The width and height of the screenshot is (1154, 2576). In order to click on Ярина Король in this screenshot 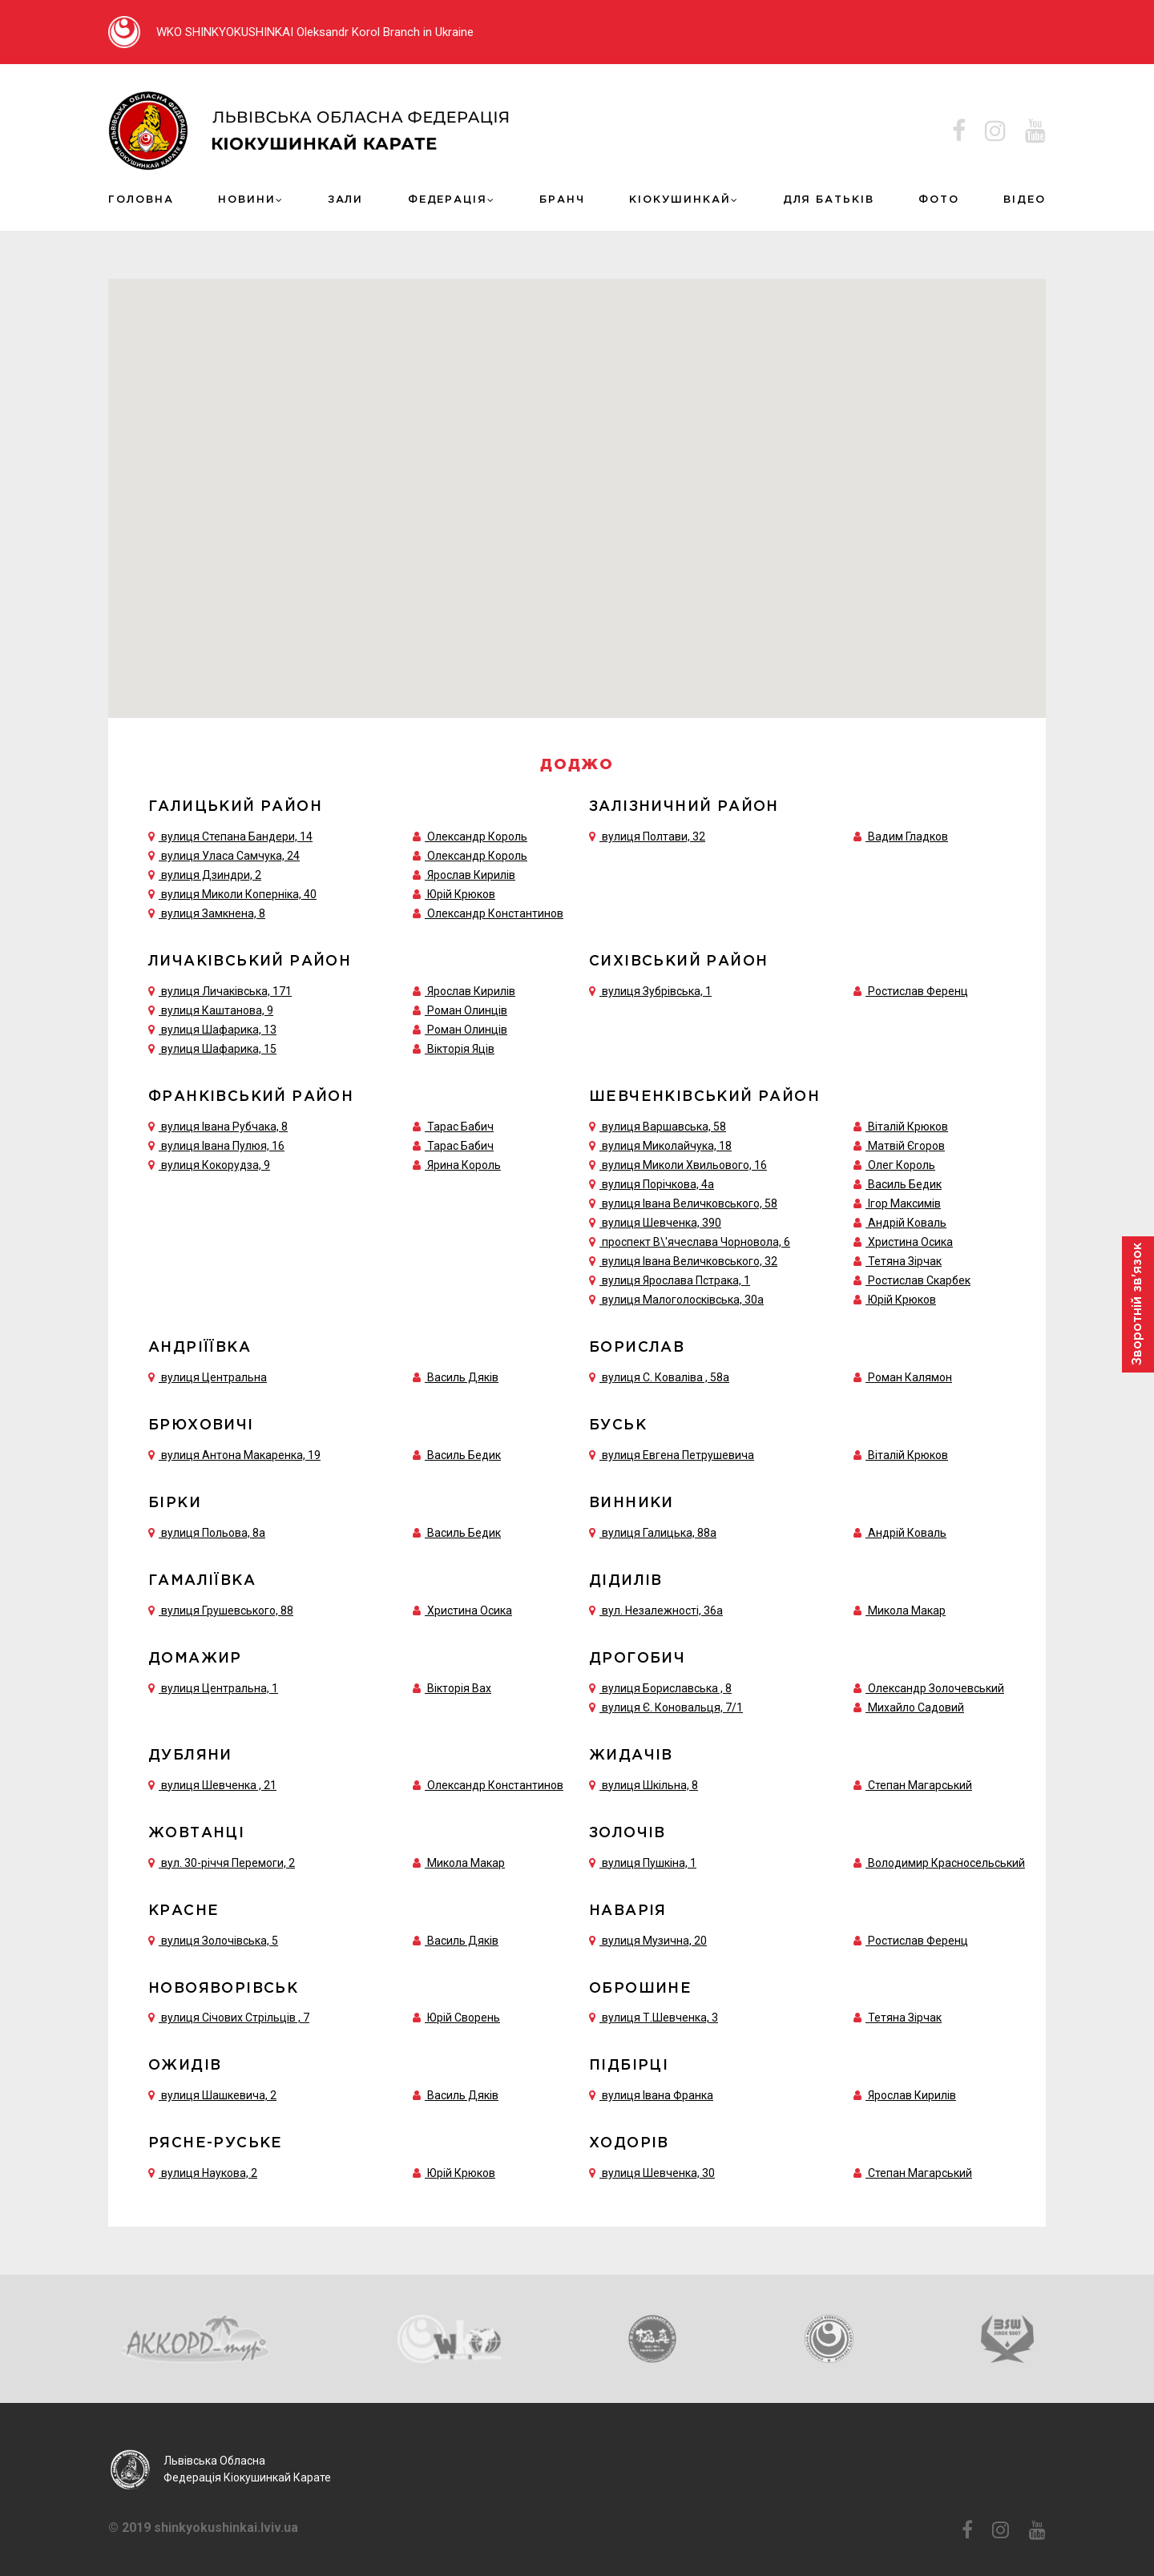, I will do `click(464, 1161)`.